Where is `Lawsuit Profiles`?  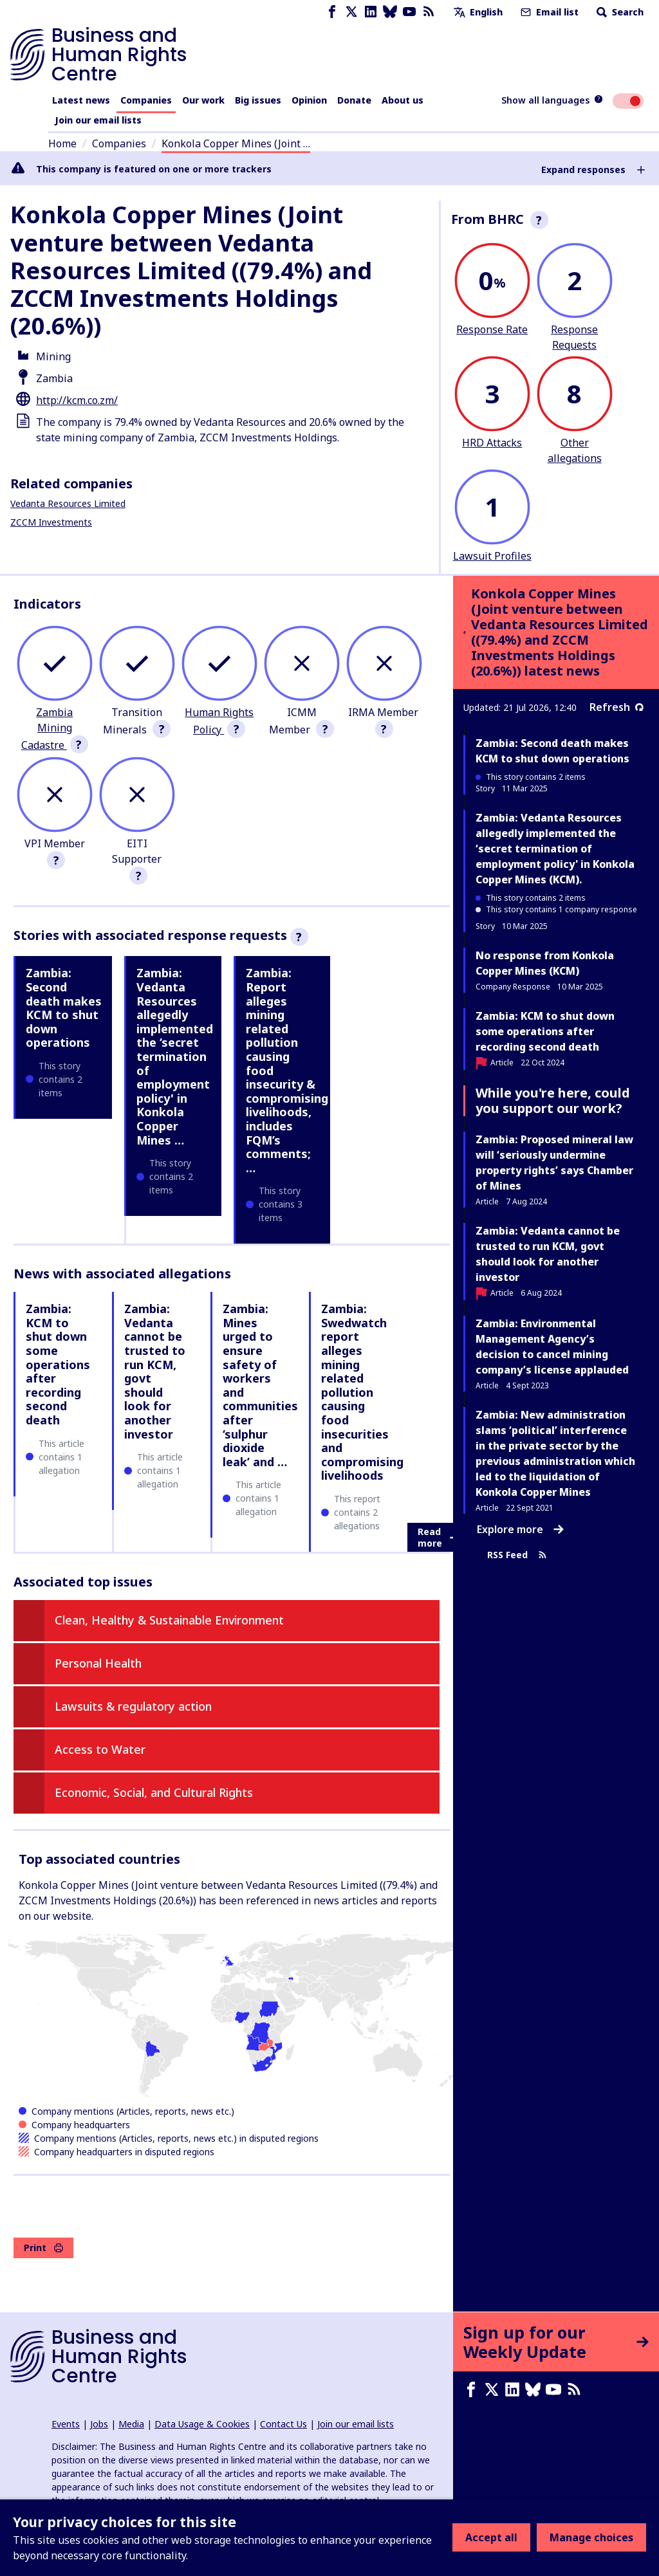
Lawsuit Profiles is located at coordinates (492, 556).